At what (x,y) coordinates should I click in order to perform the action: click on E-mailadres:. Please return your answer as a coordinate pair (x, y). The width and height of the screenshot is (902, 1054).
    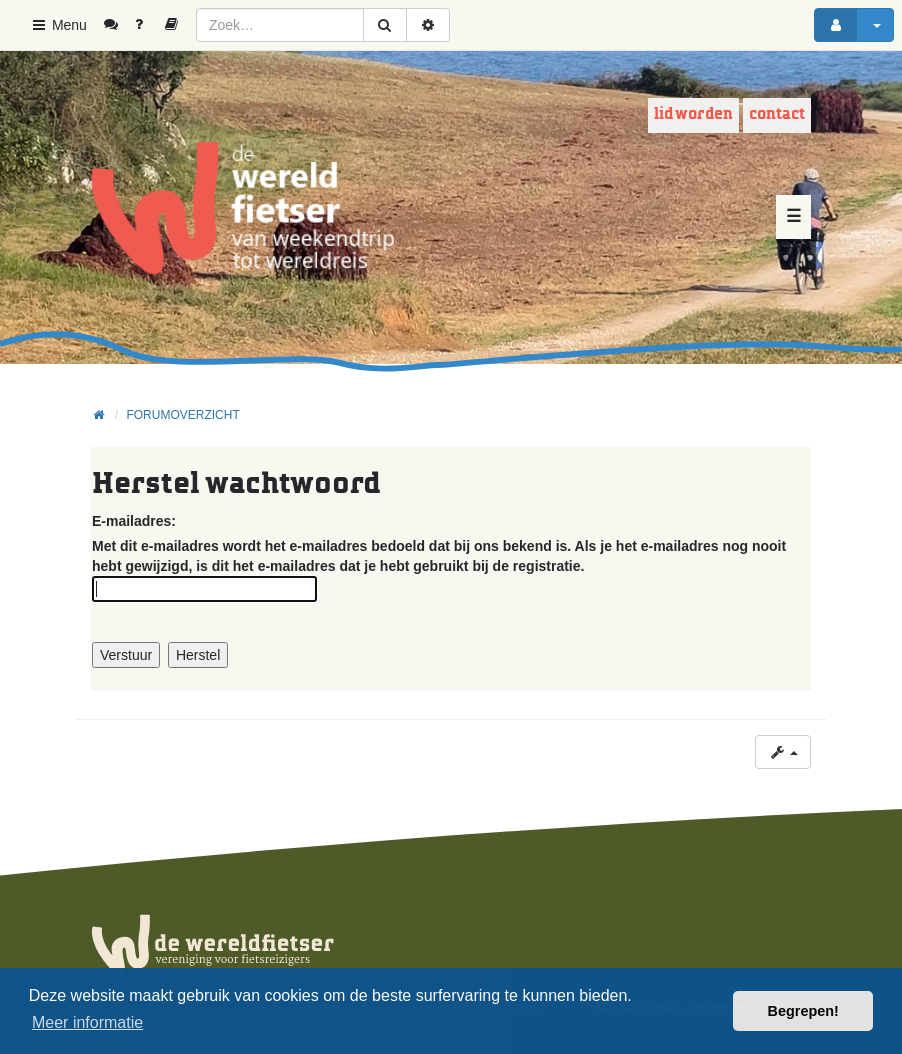
    Looking at the image, I should click on (134, 521).